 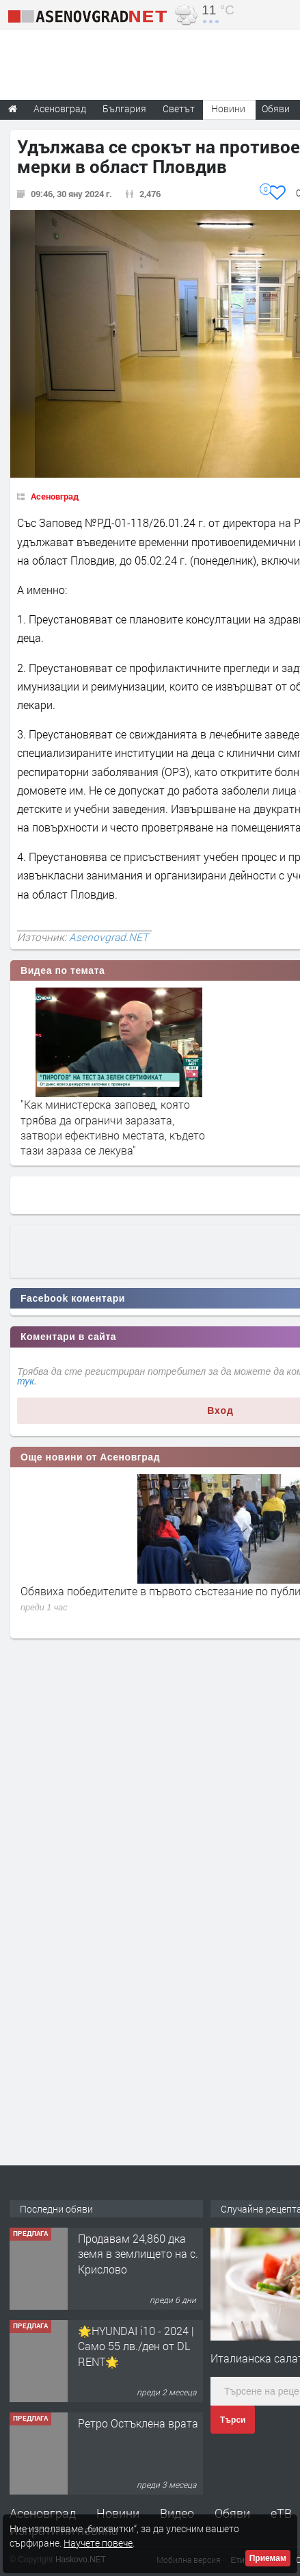 What do you see at coordinates (138, 2253) in the screenshot?
I see `Продавам 24,860 дка земя в землището на с. Крислово` at bounding box center [138, 2253].